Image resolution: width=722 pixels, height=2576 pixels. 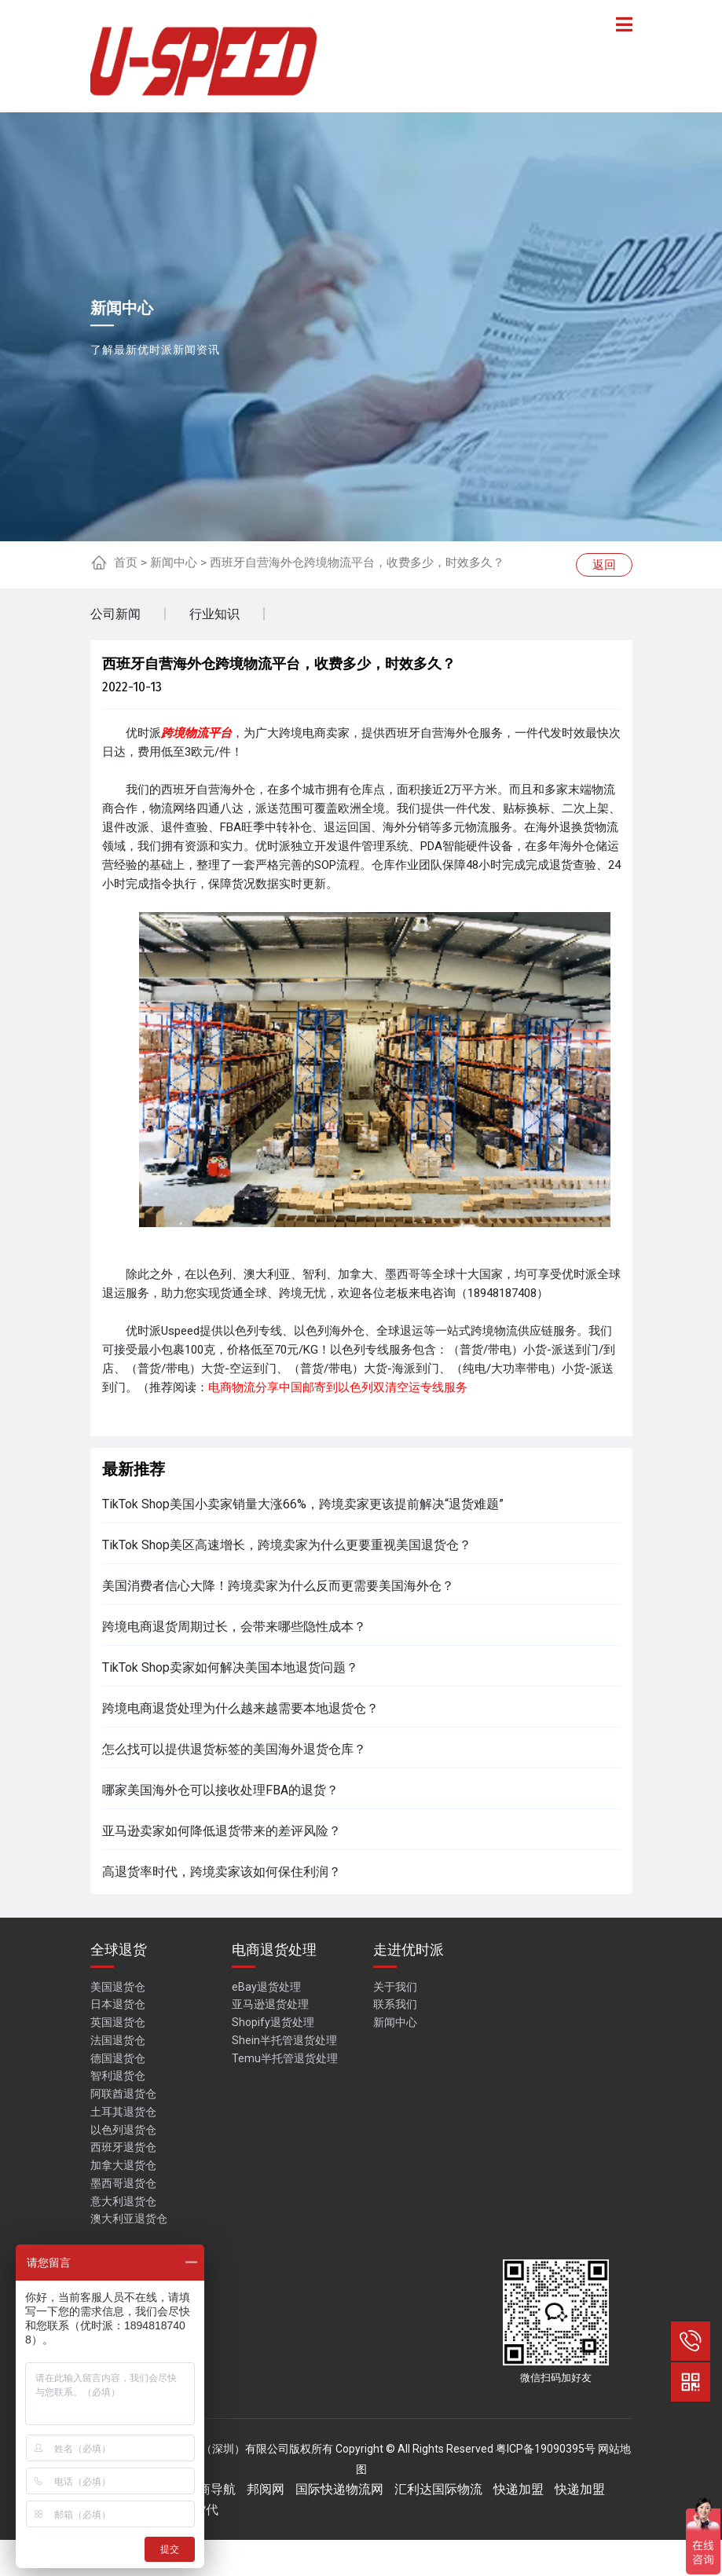 What do you see at coordinates (117, 1987) in the screenshot?
I see `美国退货仓` at bounding box center [117, 1987].